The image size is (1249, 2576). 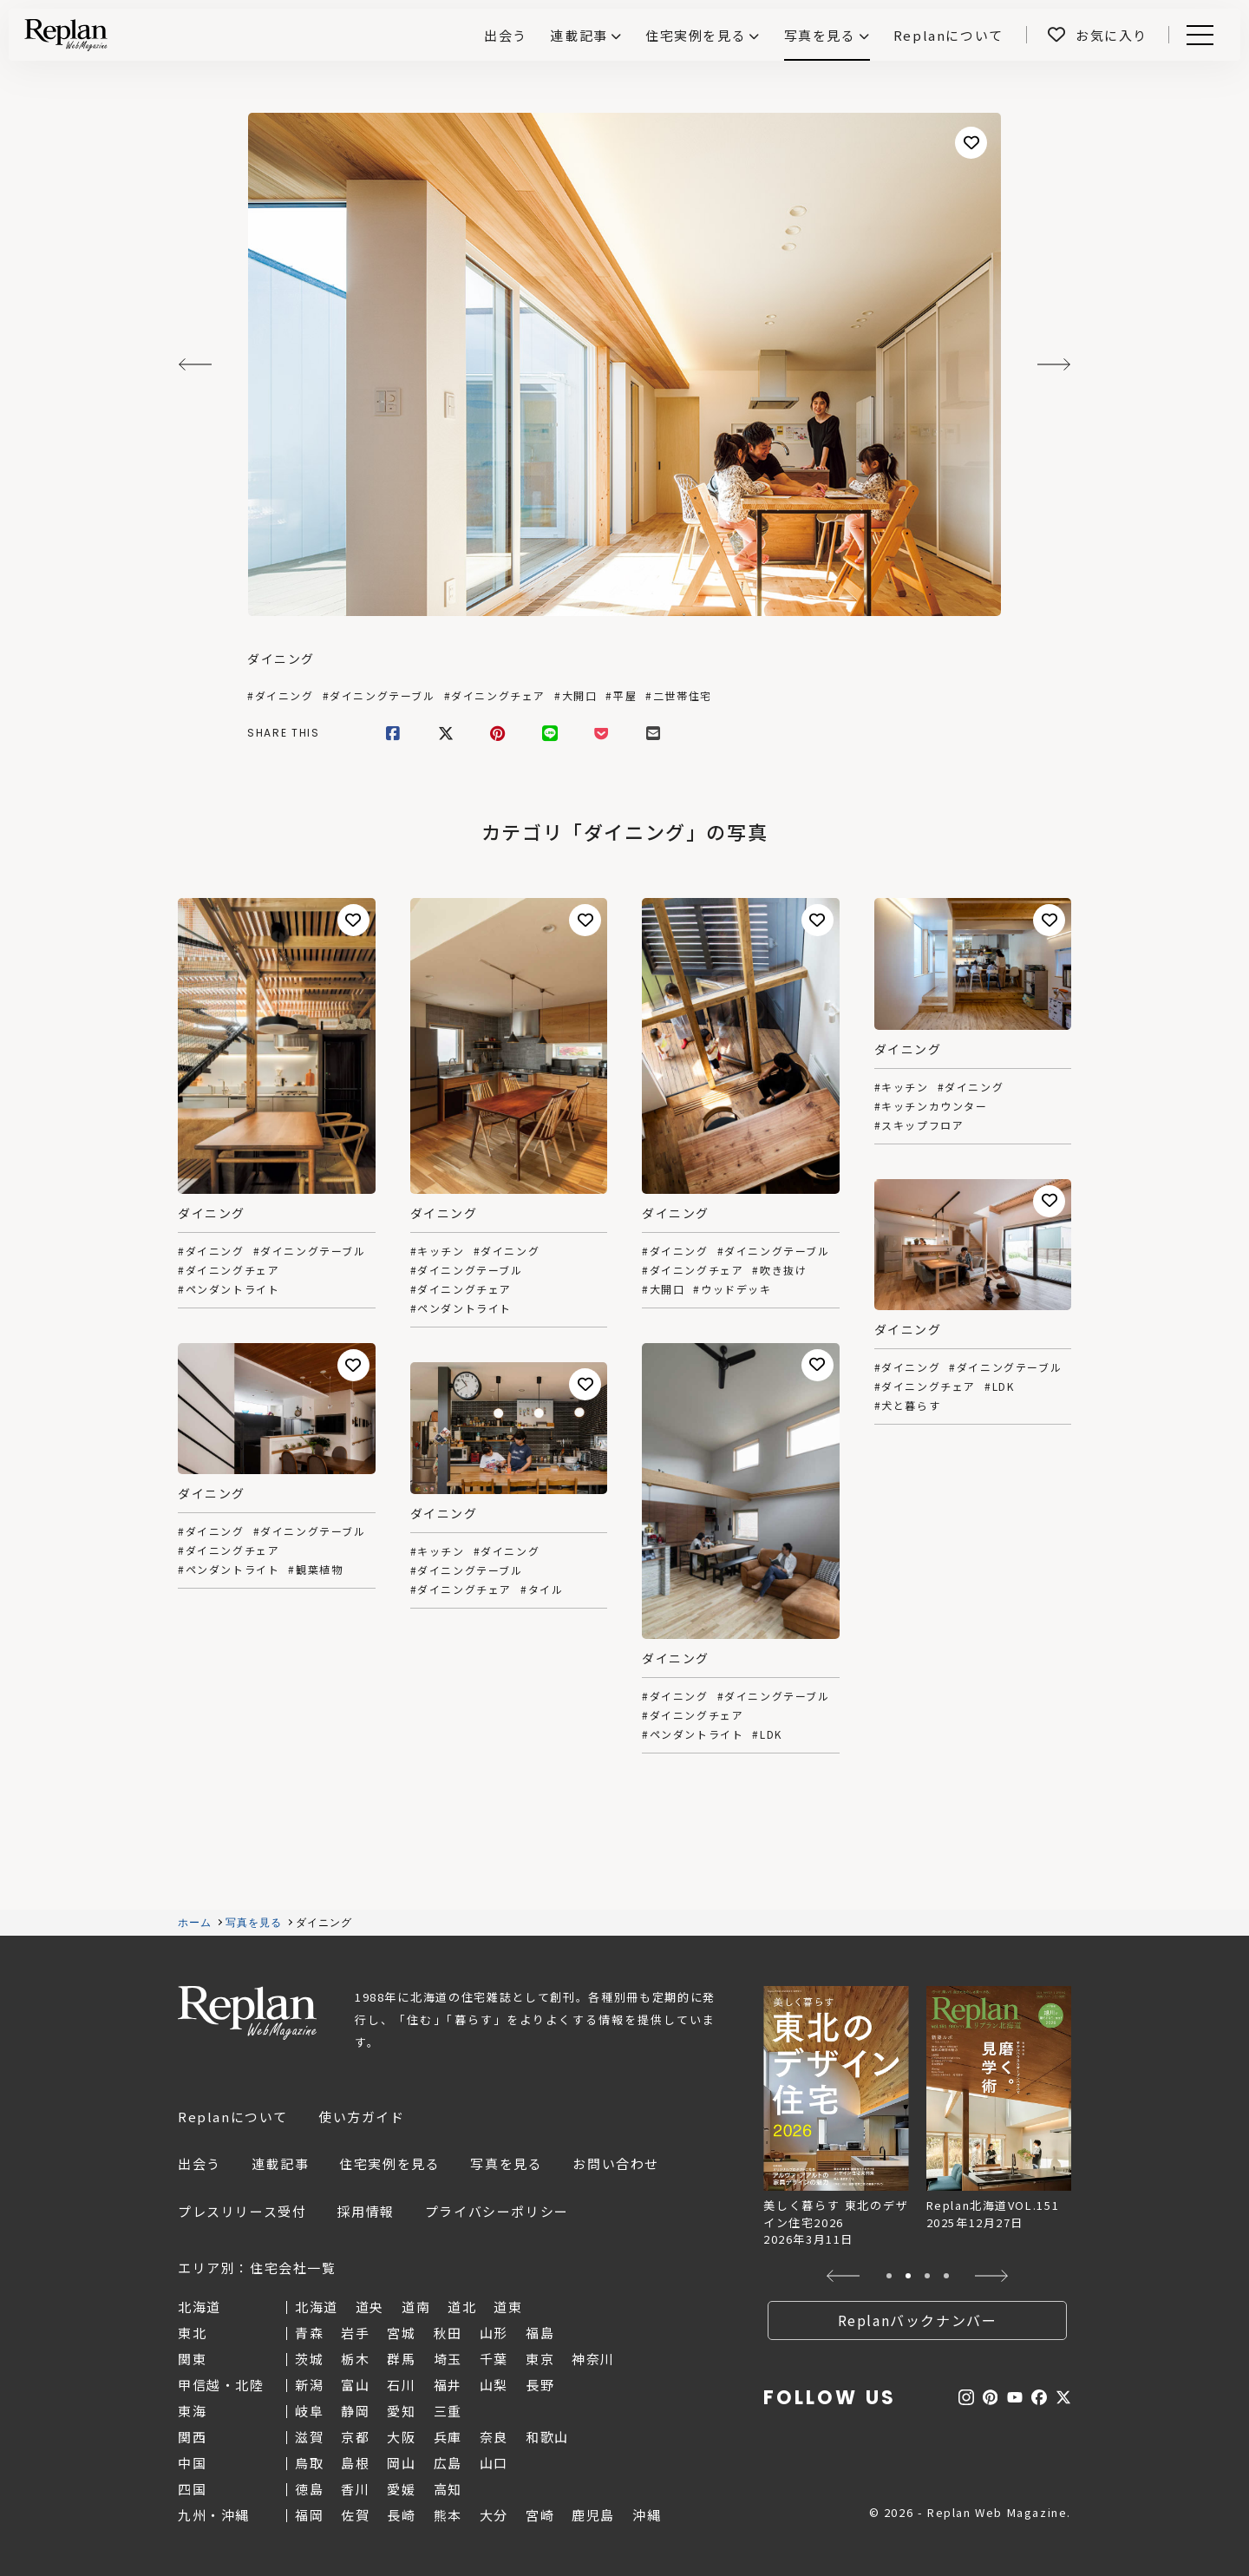 What do you see at coordinates (820, 35) in the screenshot?
I see `写真を見る` at bounding box center [820, 35].